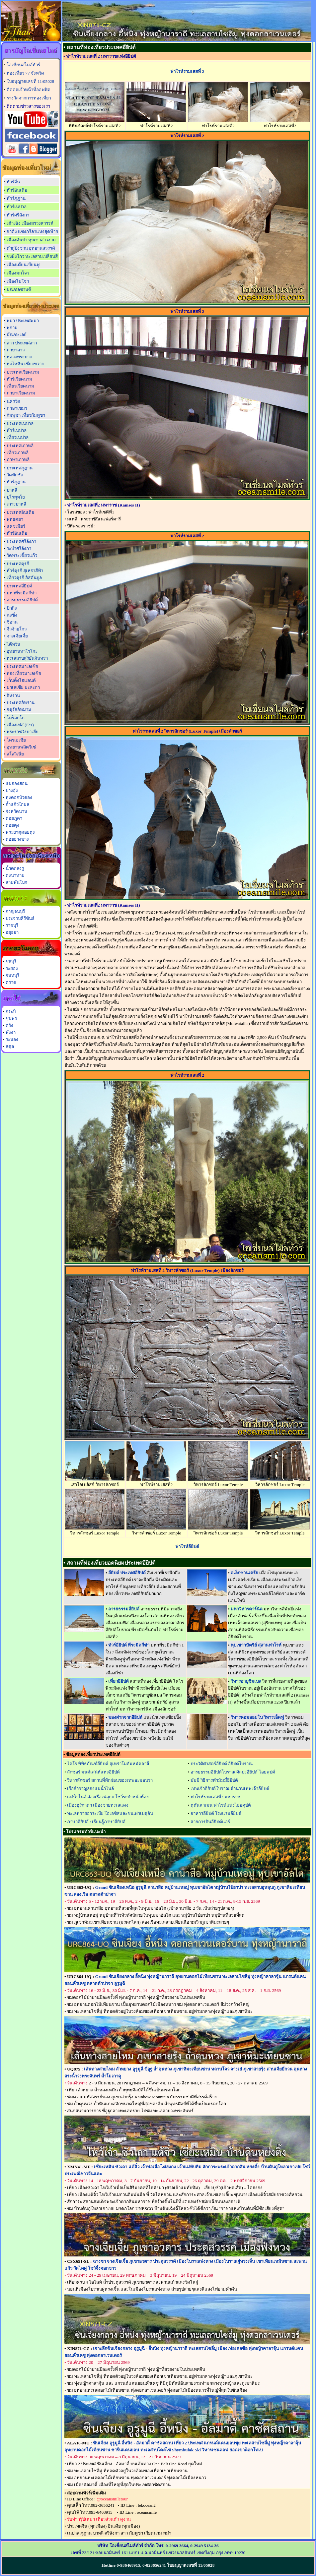 The width and height of the screenshot is (316, 2576). What do you see at coordinates (16, 717) in the screenshot?
I see `โมร็อกโก` at bounding box center [16, 717].